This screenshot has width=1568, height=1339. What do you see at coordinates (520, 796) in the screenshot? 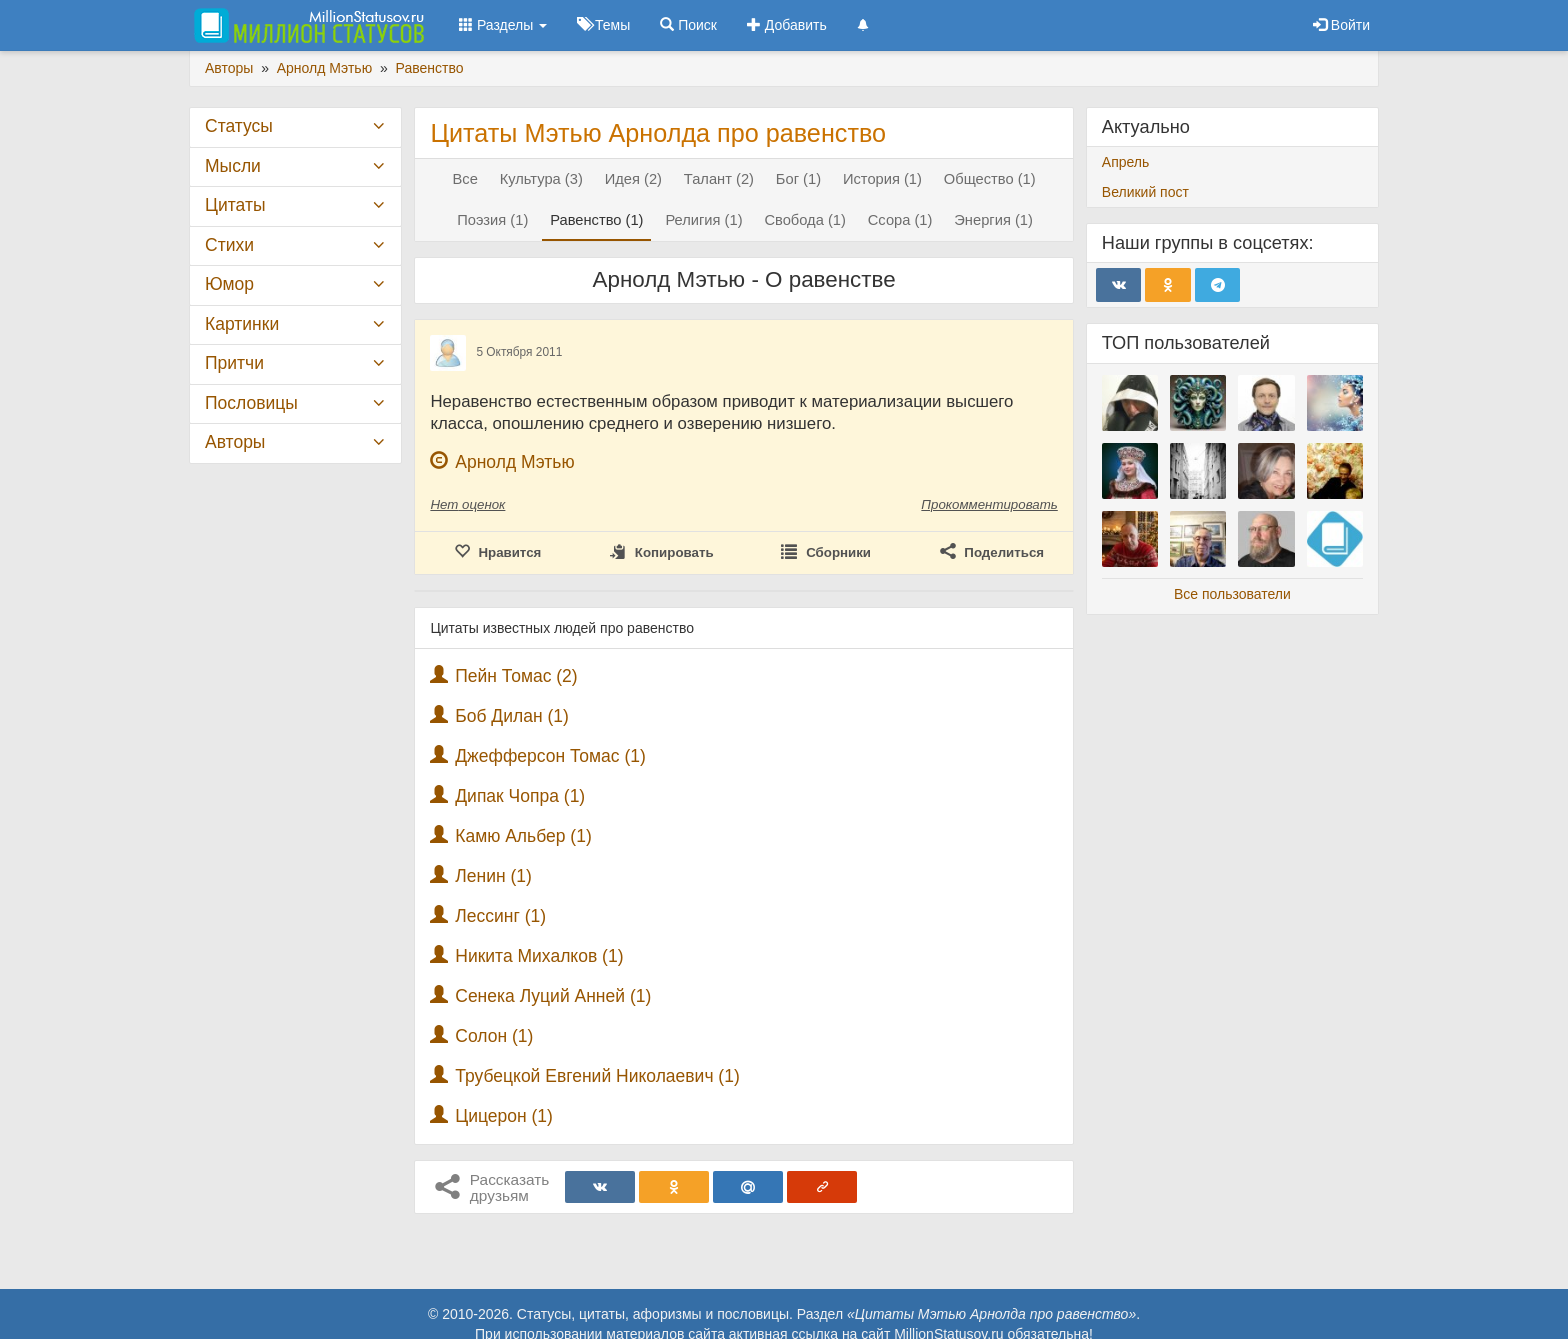
I see `Дипак Чопра (1)` at bounding box center [520, 796].